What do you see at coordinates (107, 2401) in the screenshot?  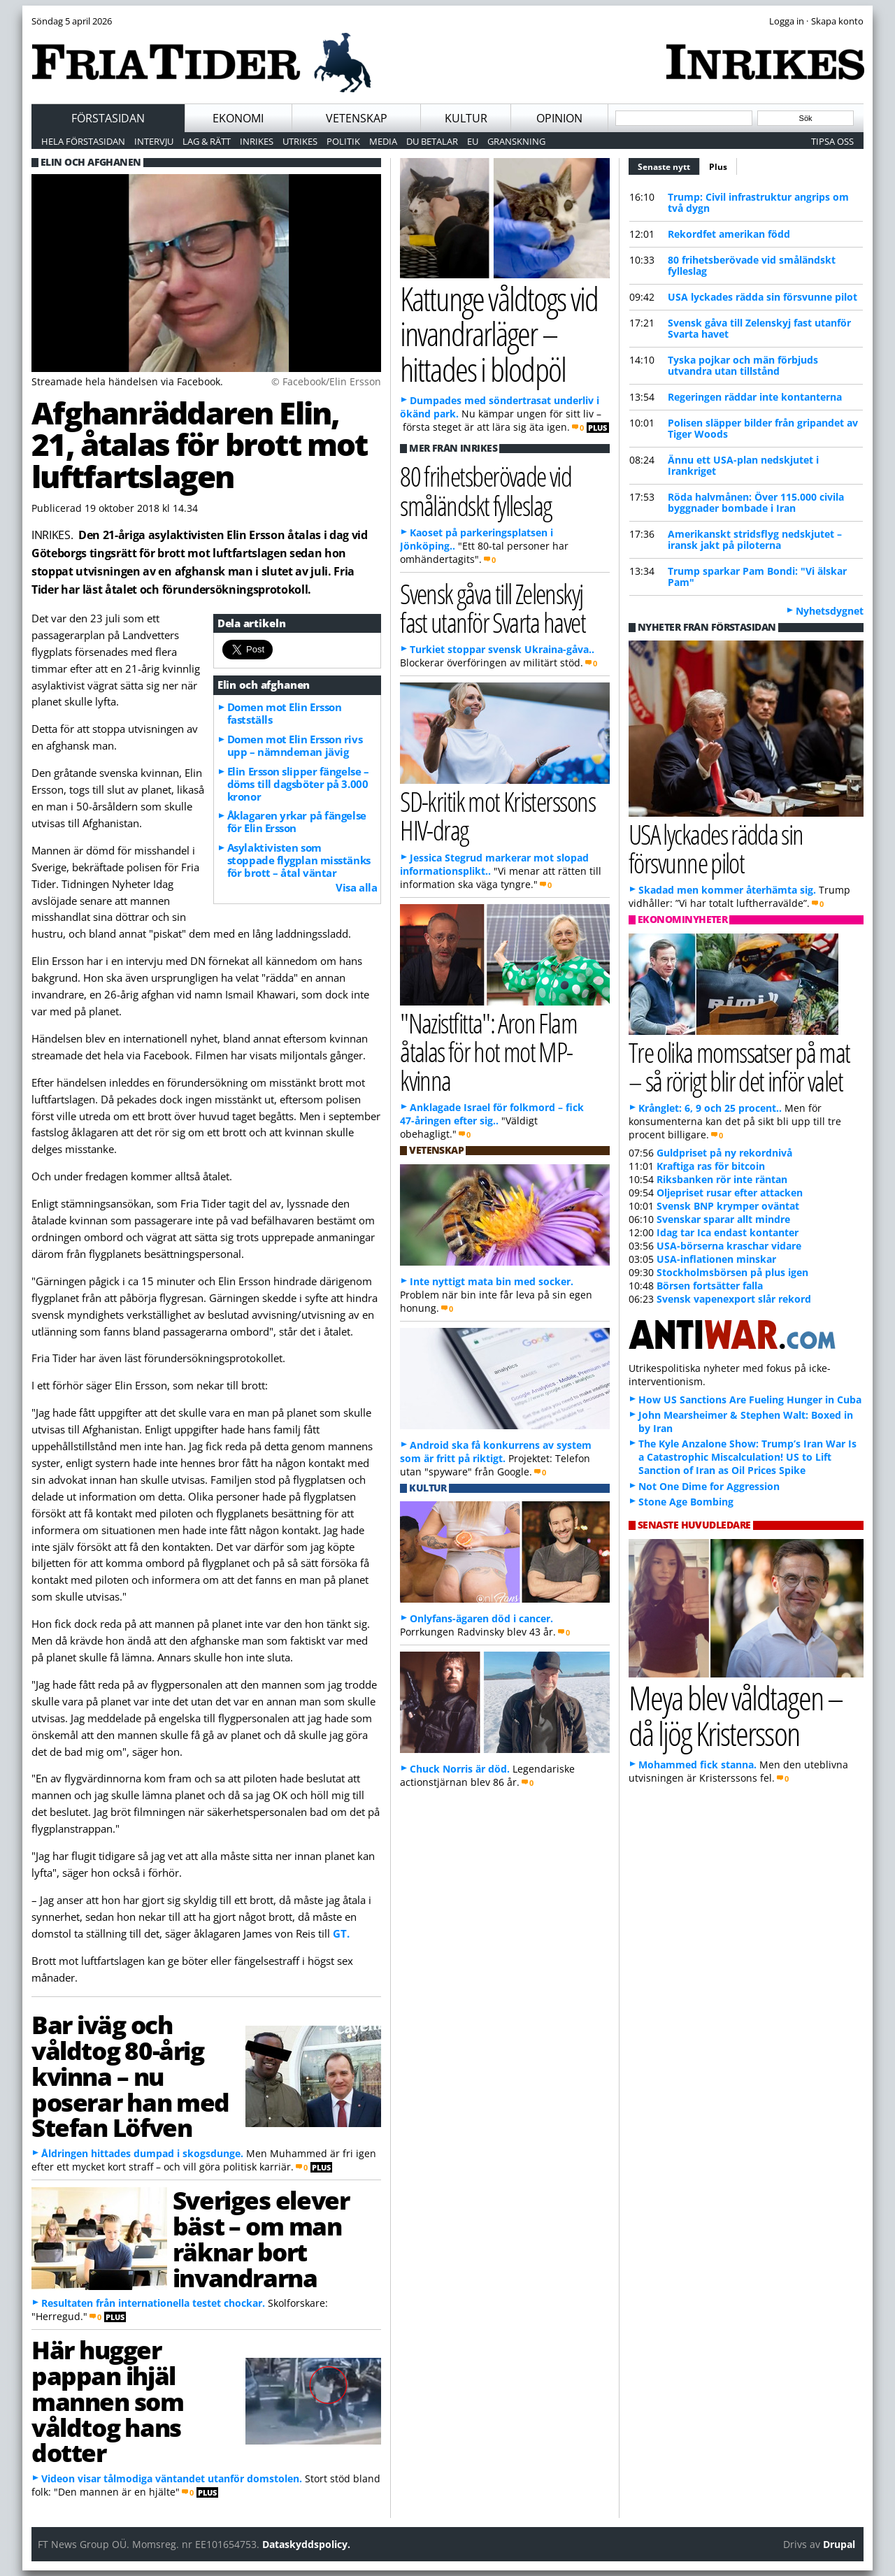 I see `Här hugger pappan ihjäl mannen som våldtog hans dotter` at bounding box center [107, 2401].